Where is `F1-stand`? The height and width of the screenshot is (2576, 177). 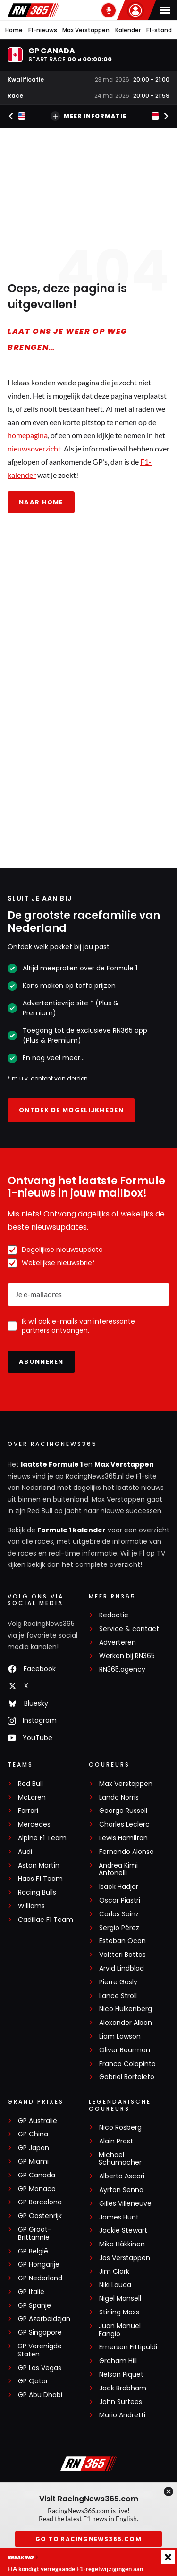 F1-stand is located at coordinates (159, 30).